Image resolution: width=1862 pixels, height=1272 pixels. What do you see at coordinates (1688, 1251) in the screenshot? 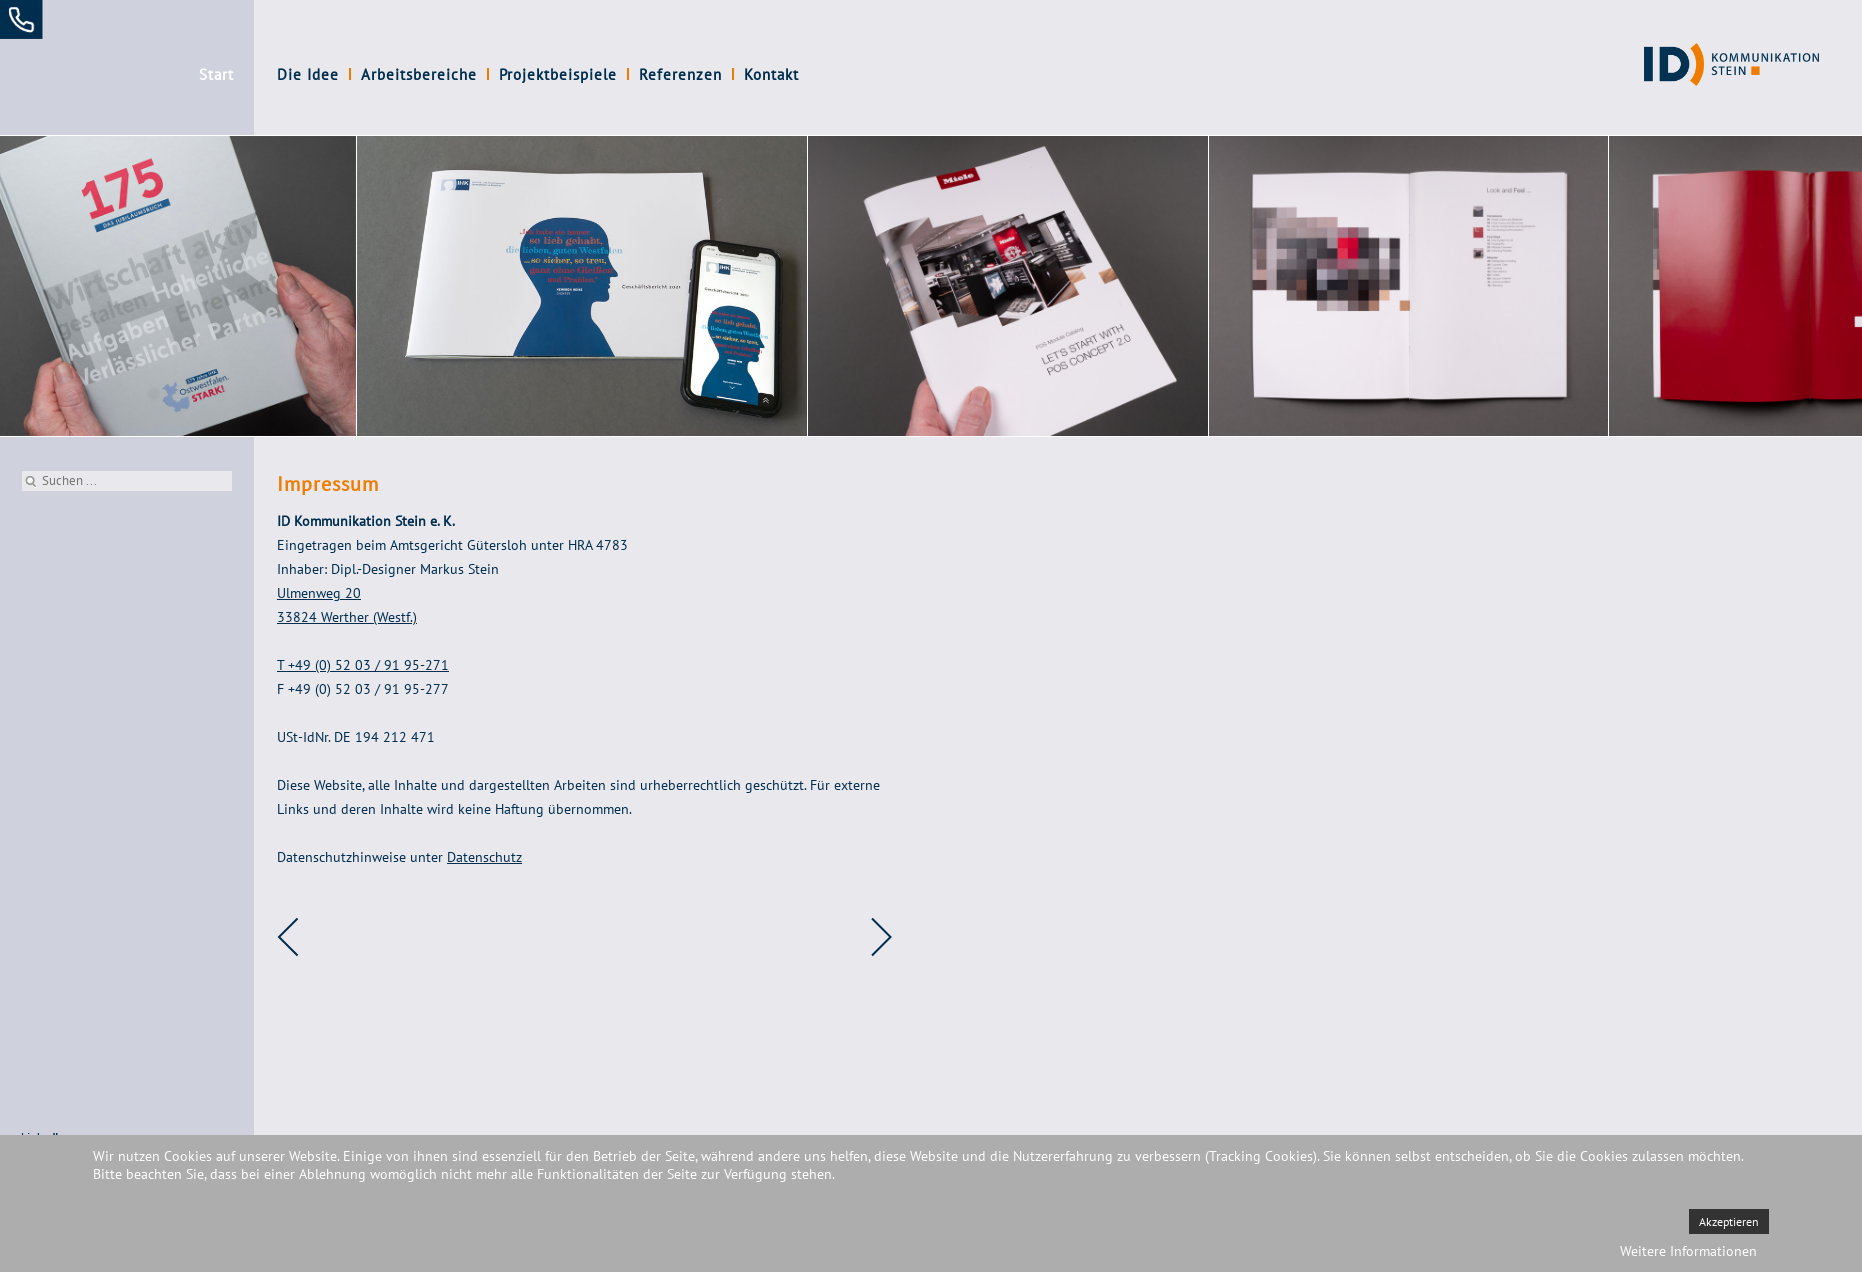
I see `Weitere Informationen` at bounding box center [1688, 1251].